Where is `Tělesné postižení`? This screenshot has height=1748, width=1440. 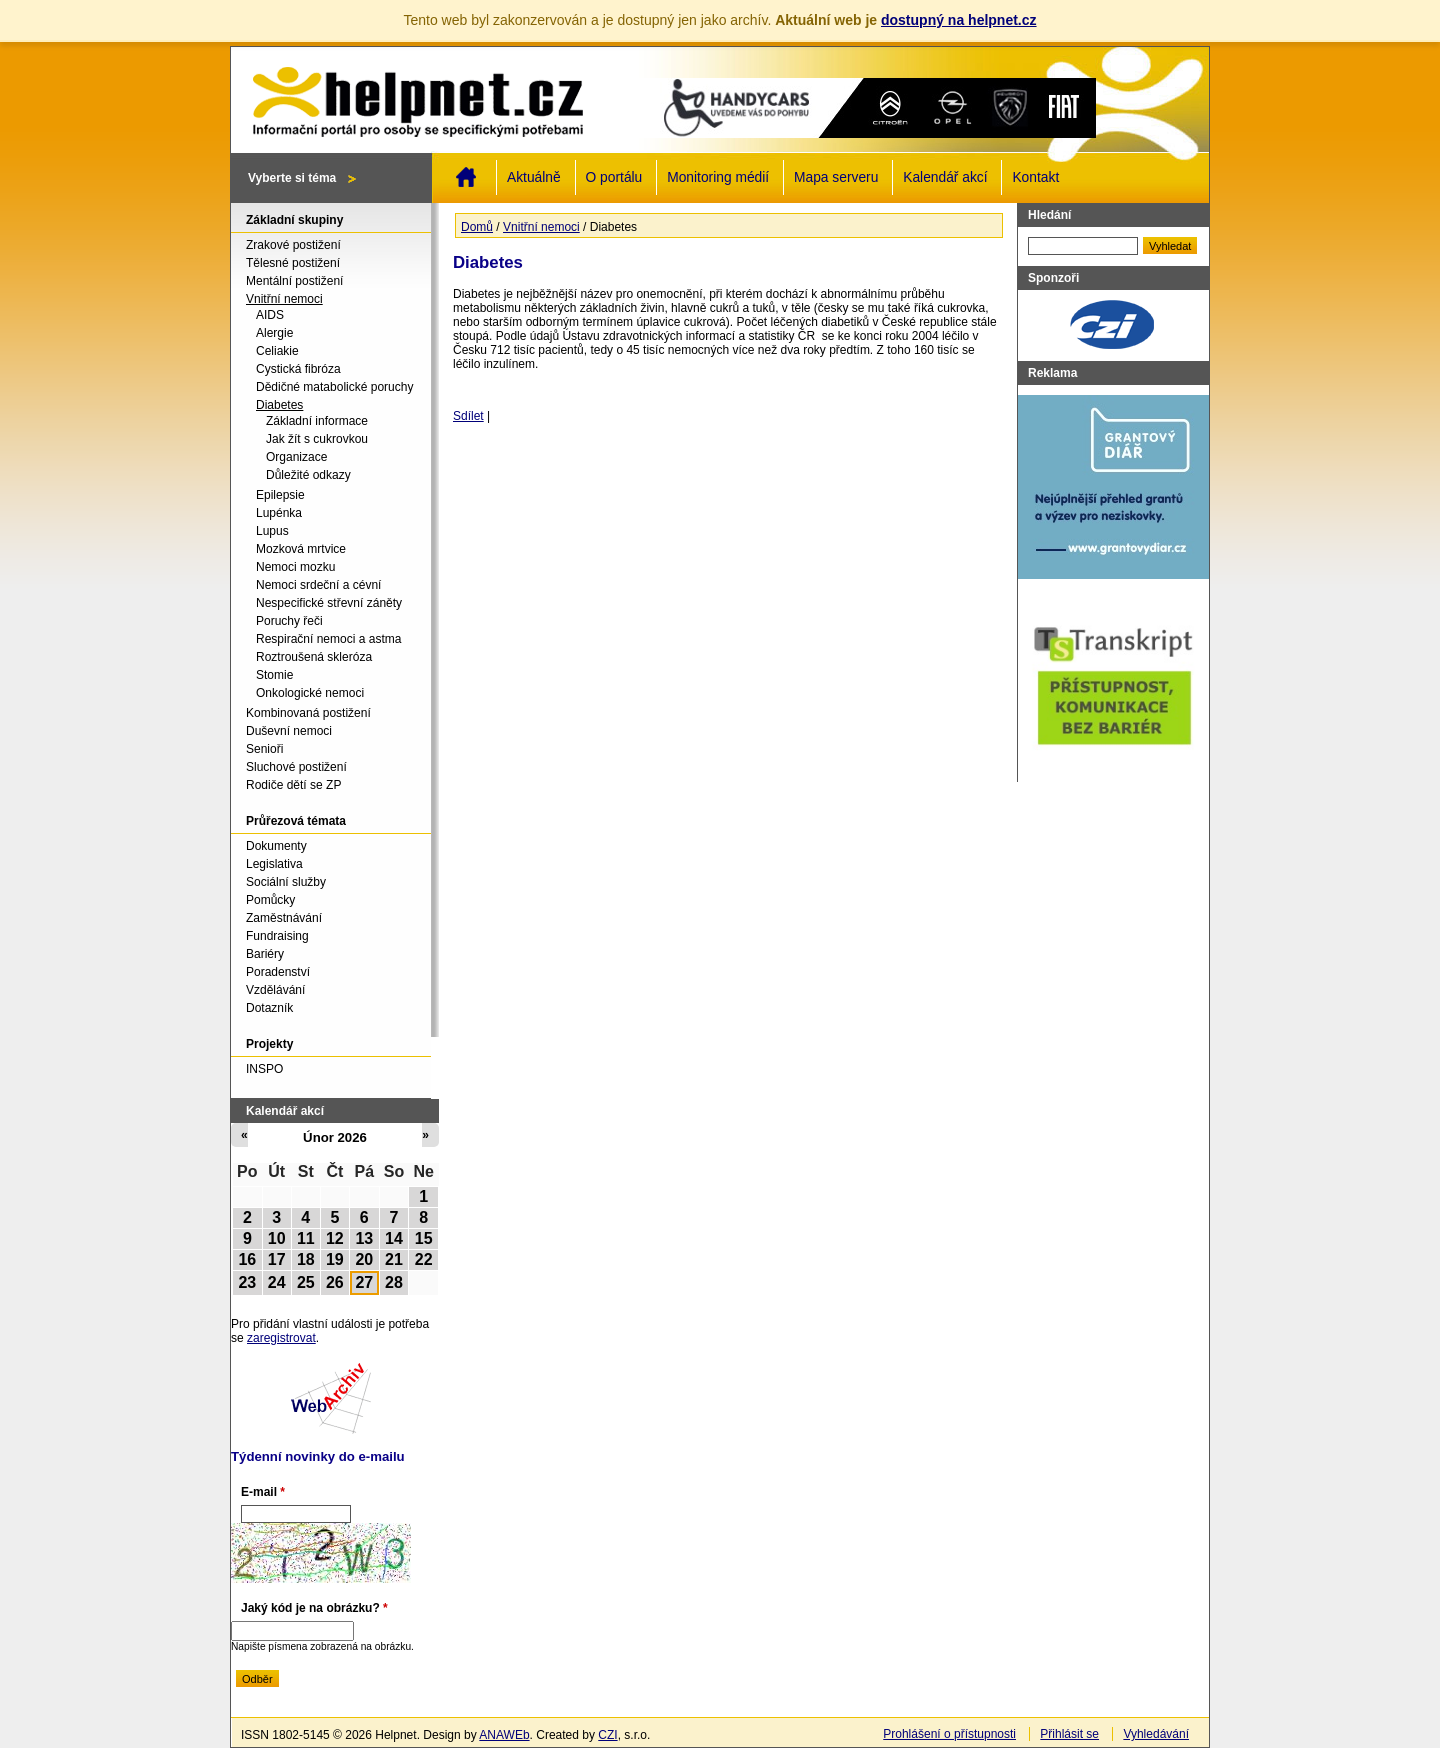
Tělesné postižení is located at coordinates (293, 263).